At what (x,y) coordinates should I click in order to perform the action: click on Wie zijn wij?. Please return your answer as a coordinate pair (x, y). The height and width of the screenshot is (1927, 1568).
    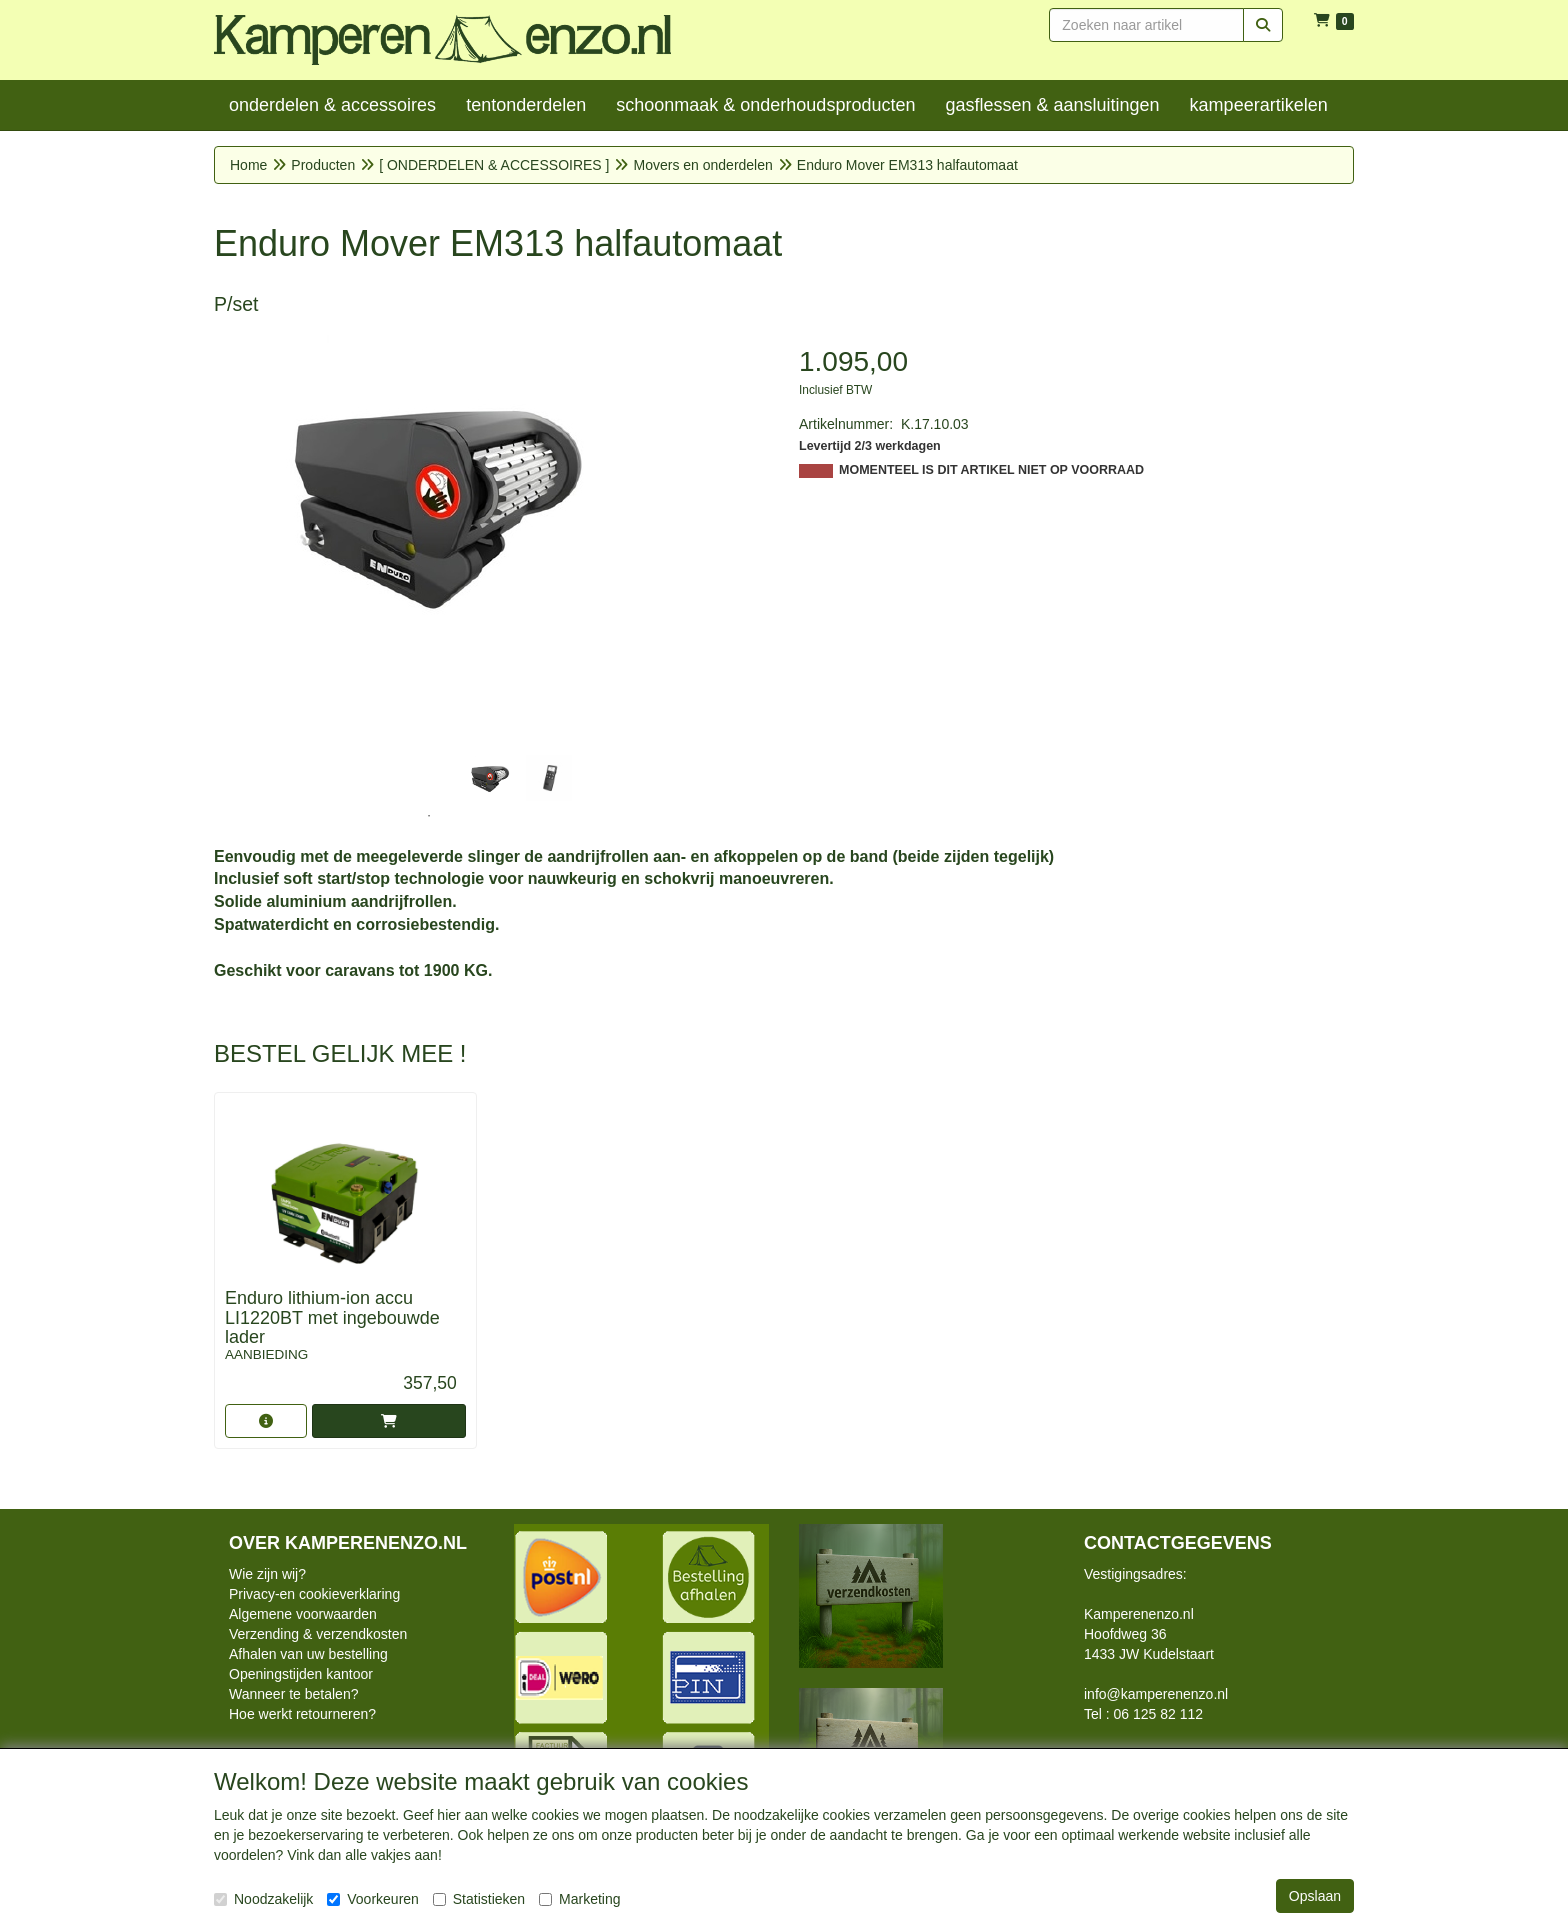
    Looking at the image, I should click on (267, 1574).